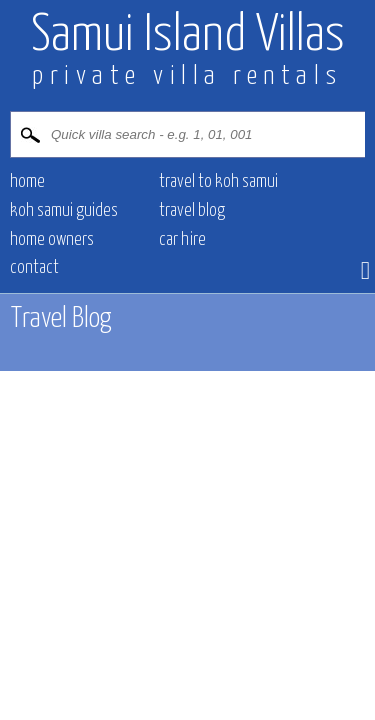 The width and height of the screenshot is (375, 720). I want to click on Travel blog, so click(192, 211).